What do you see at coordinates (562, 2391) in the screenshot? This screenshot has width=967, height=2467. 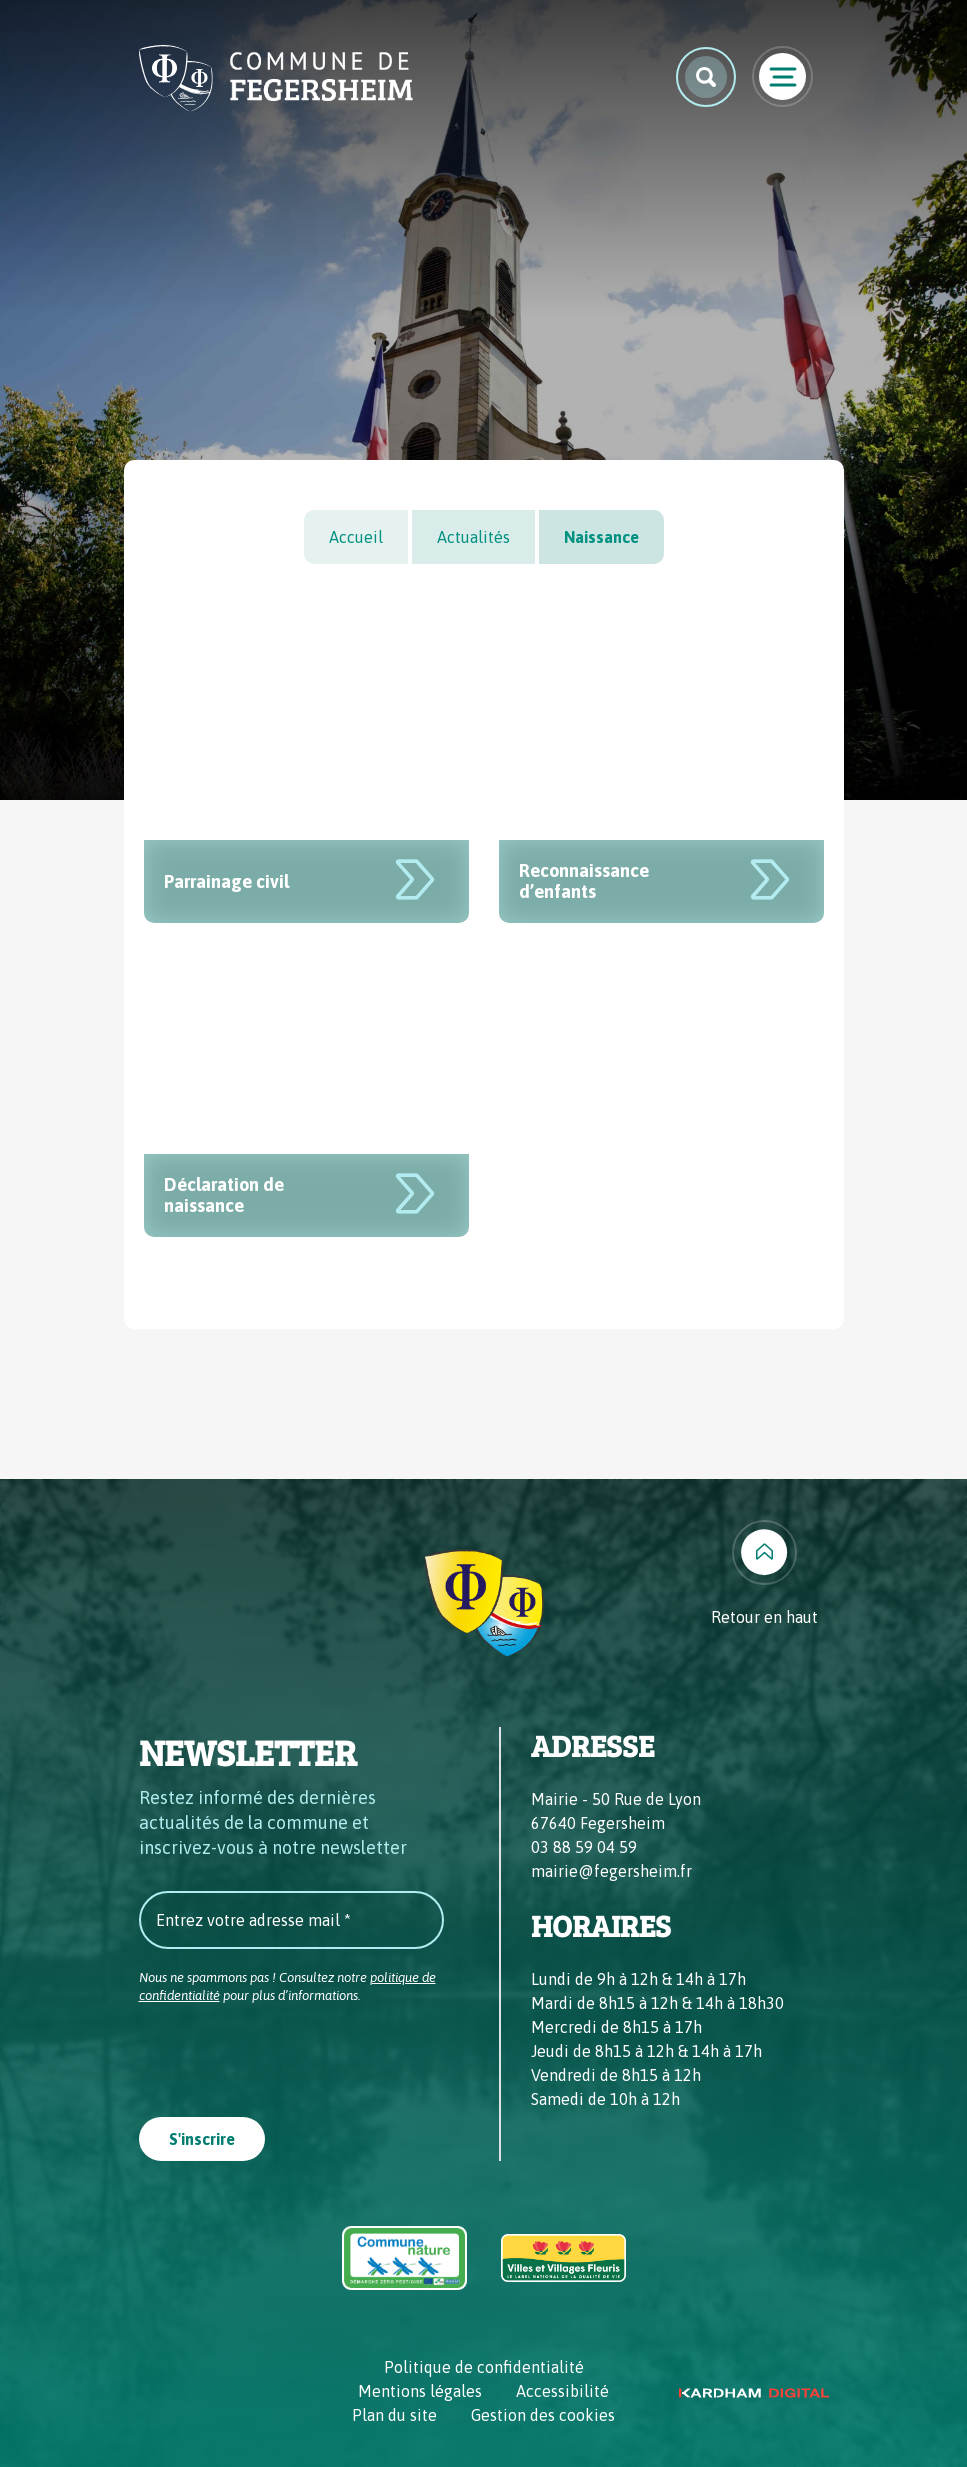 I see `Accessibilité` at bounding box center [562, 2391].